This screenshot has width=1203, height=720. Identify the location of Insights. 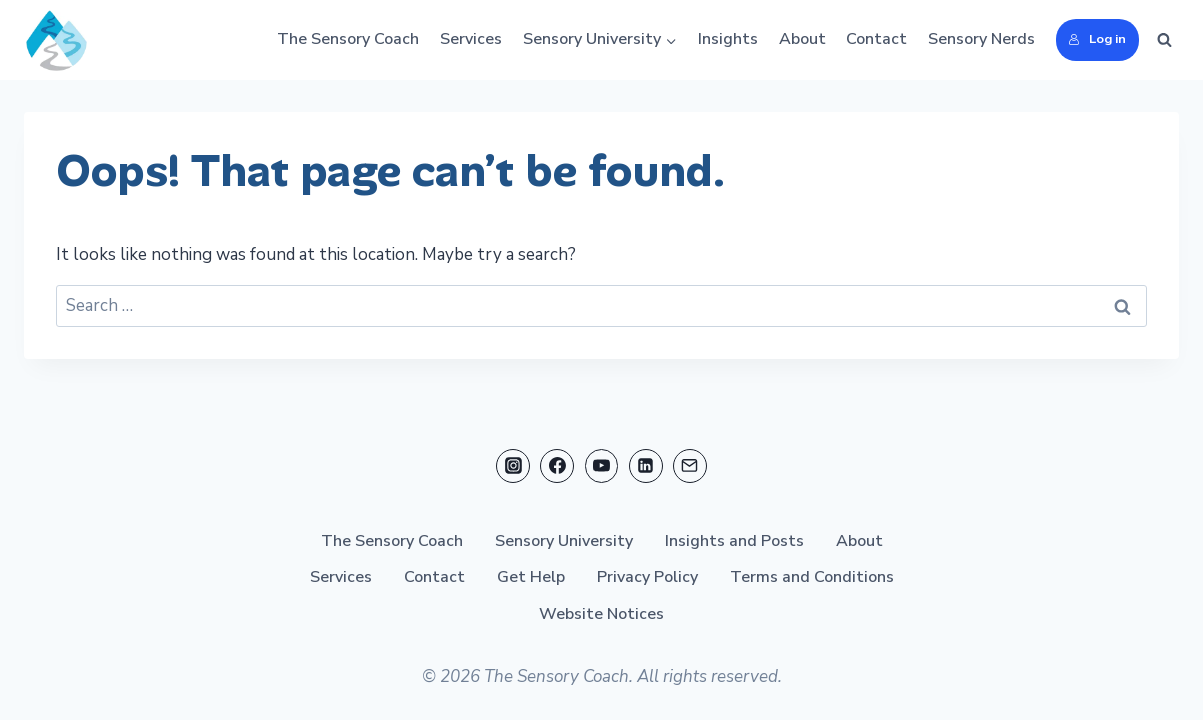
(728, 39).